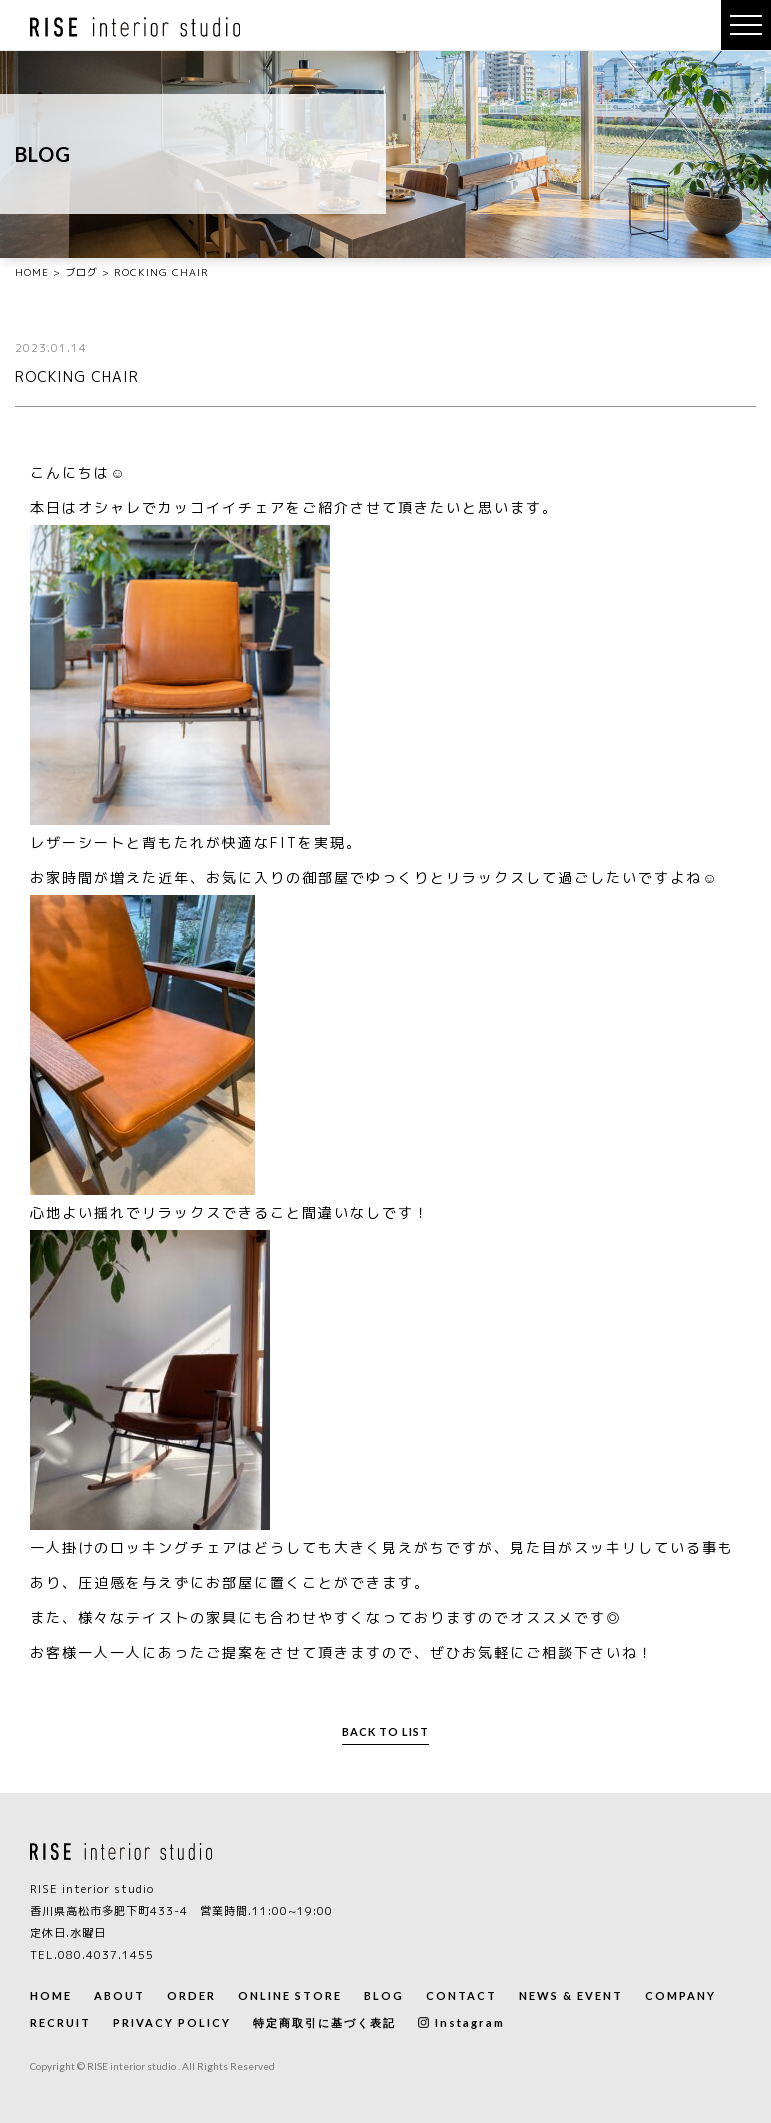  What do you see at coordinates (51, 1995) in the screenshot?
I see `HOME` at bounding box center [51, 1995].